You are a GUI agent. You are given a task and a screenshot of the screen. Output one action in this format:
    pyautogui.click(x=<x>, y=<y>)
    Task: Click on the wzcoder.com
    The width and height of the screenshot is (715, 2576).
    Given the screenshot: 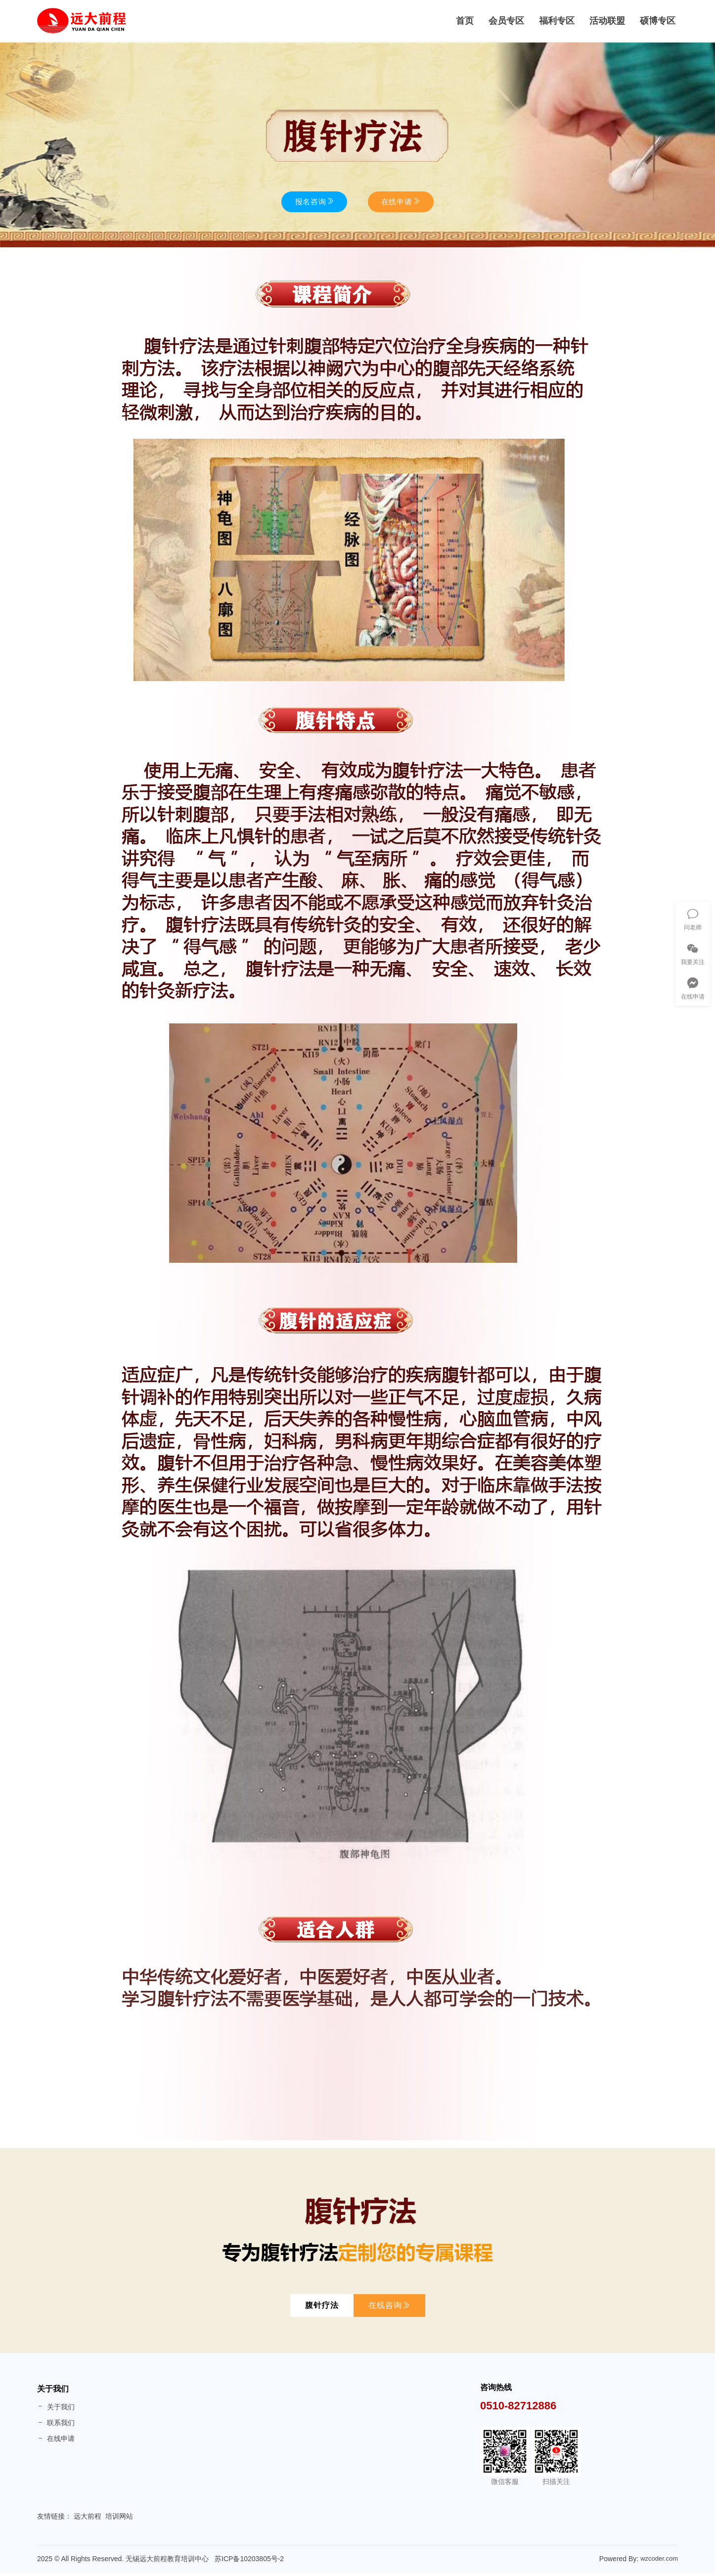 What is the action you would take?
    pyautogui.click(x=659, y=2561)
    